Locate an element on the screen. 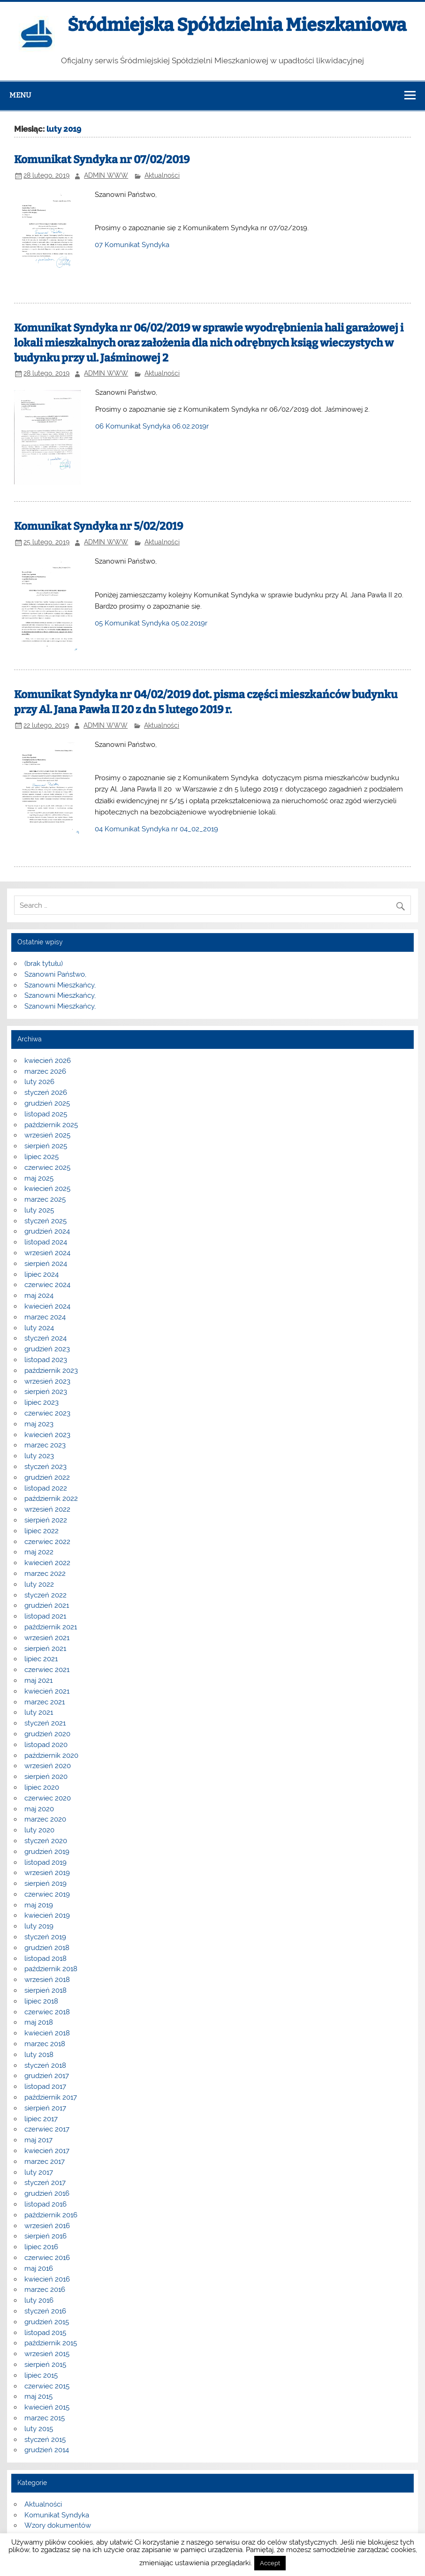  luty 2025 is located at coordinates (39, 1210).